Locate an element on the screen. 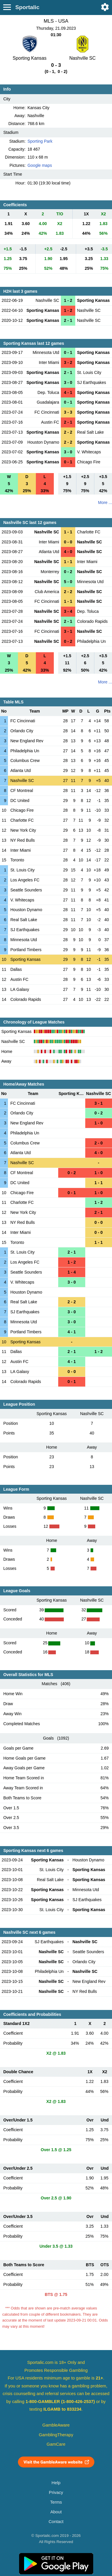  Privacy is located at coordinates (56, 2492).